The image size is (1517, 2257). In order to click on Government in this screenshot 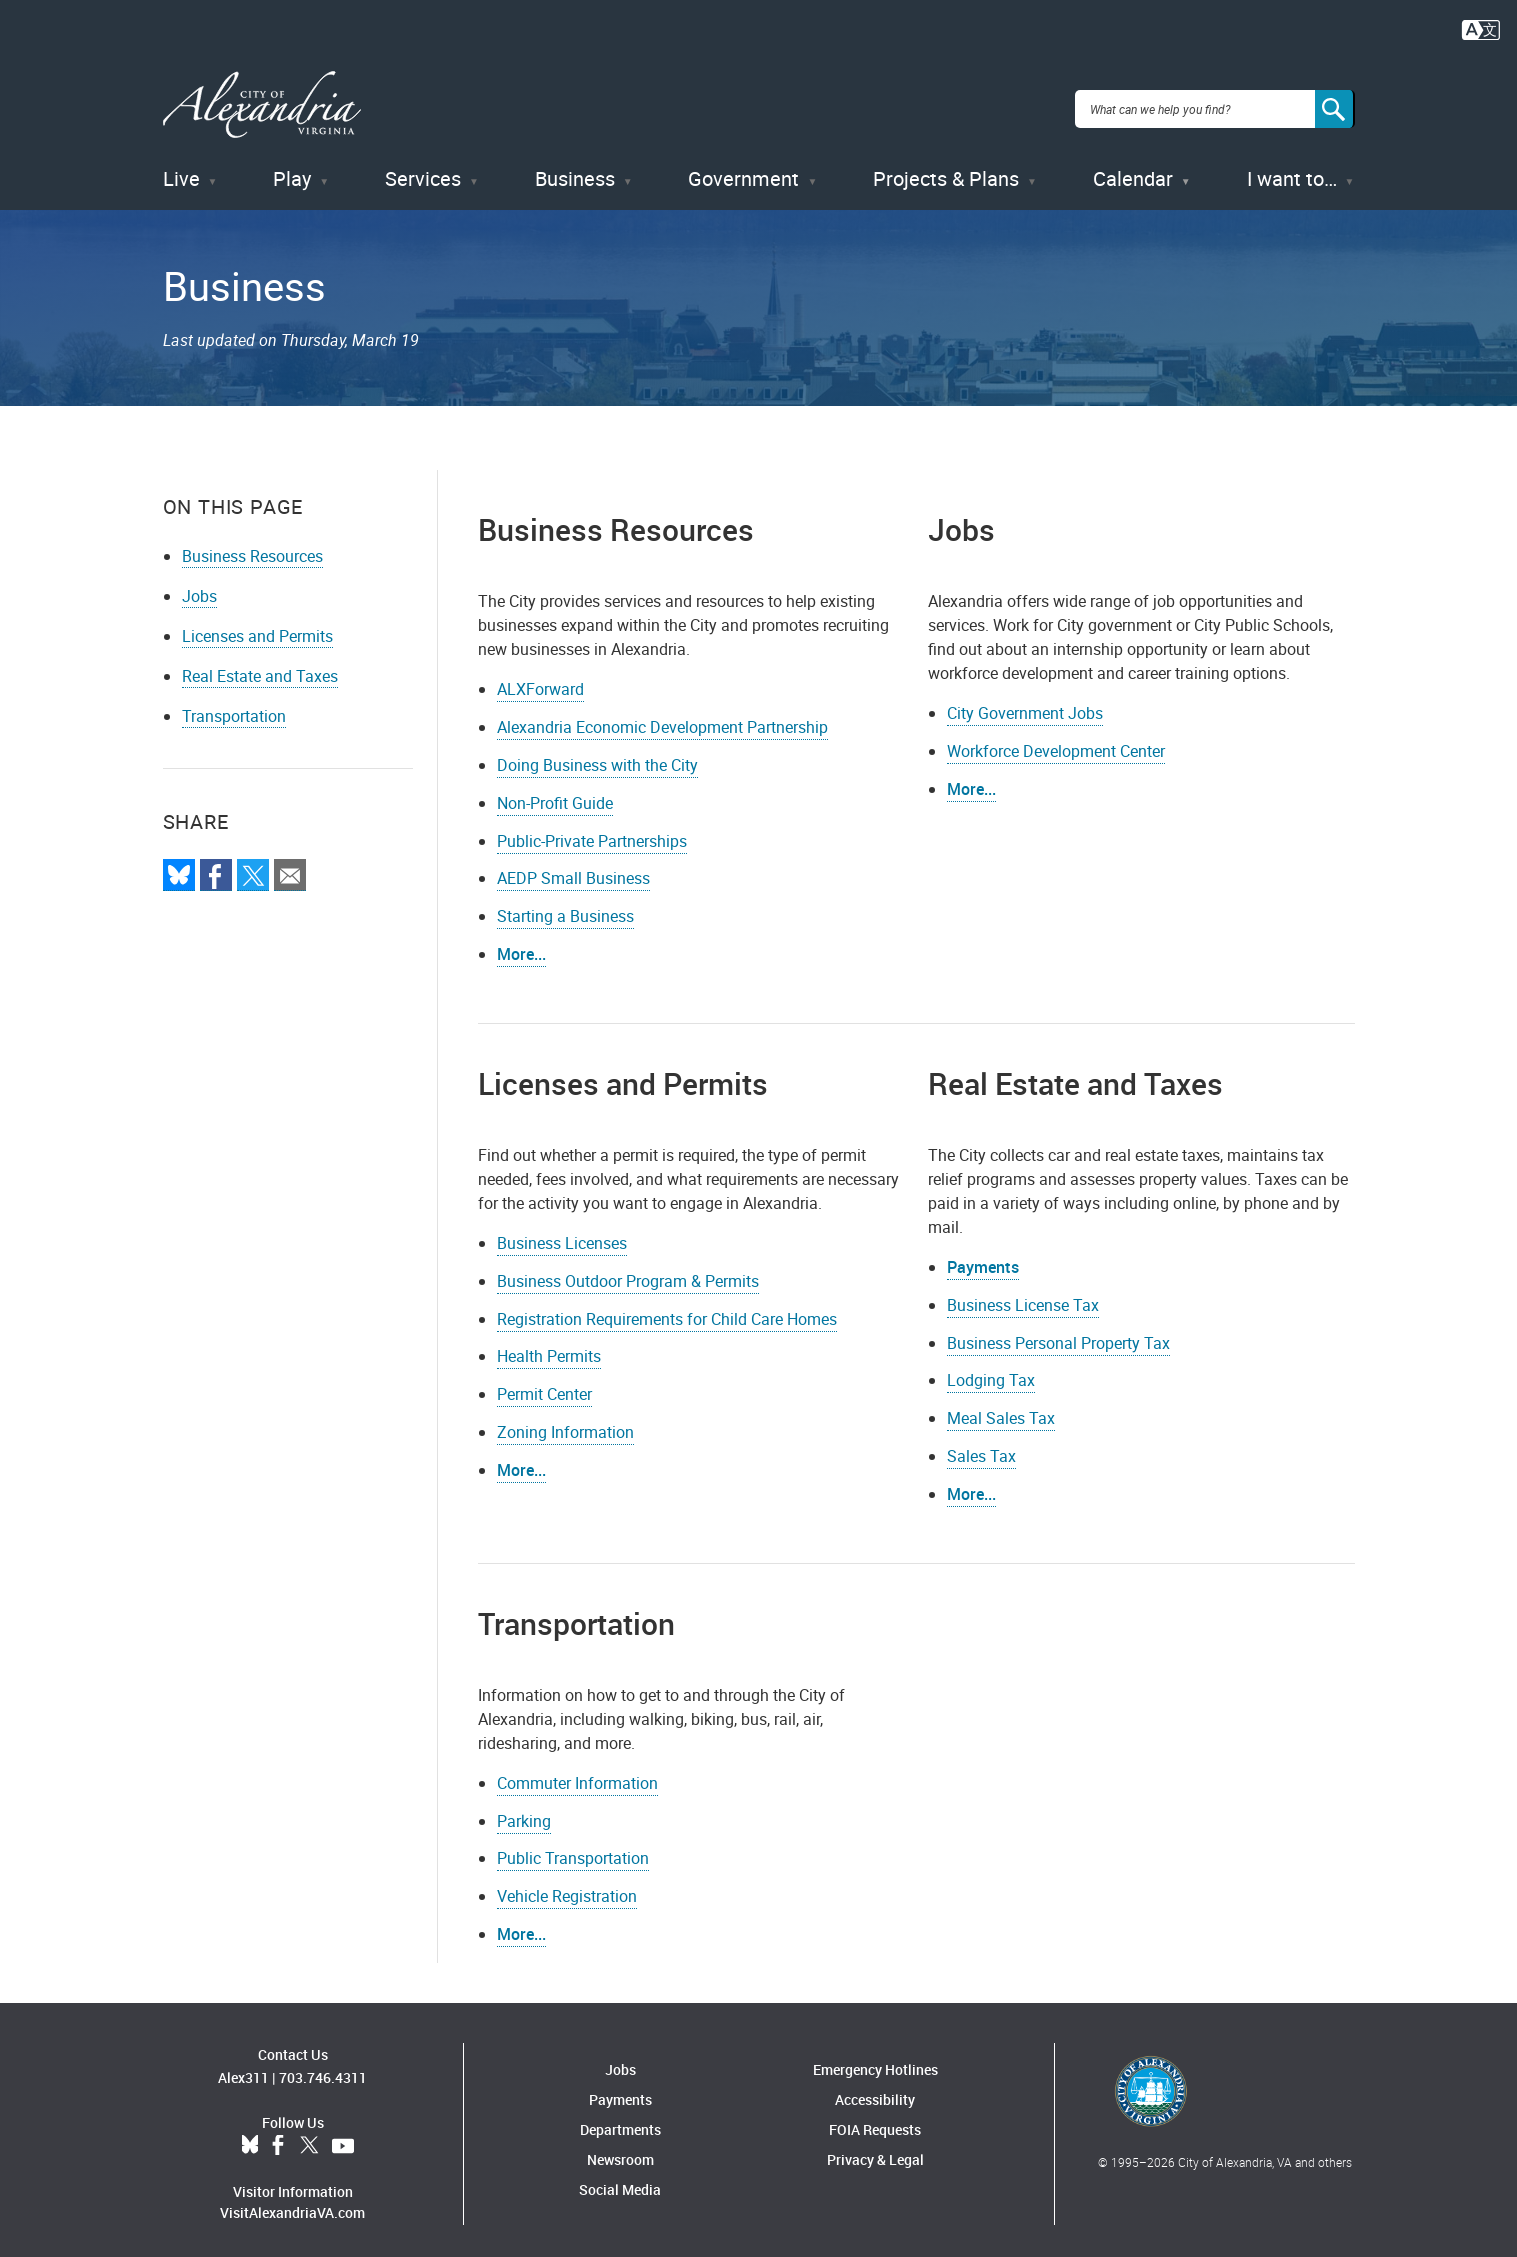, I will do `click(743, 169)`.